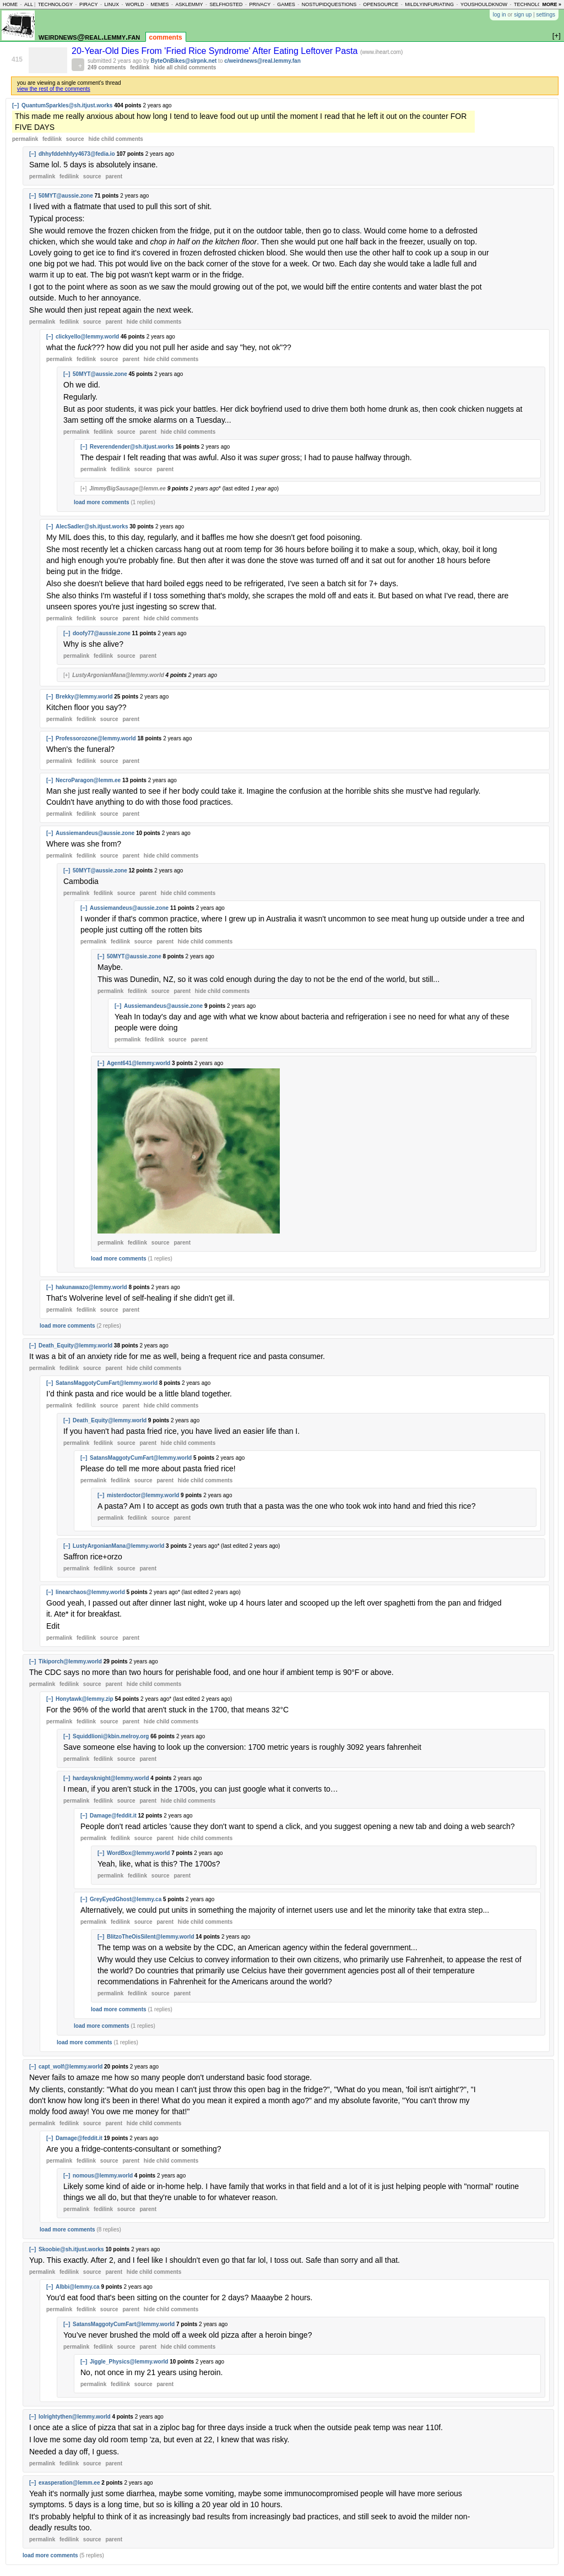  I want to click on exasperation@lemm.ee, so click(69, 2483).